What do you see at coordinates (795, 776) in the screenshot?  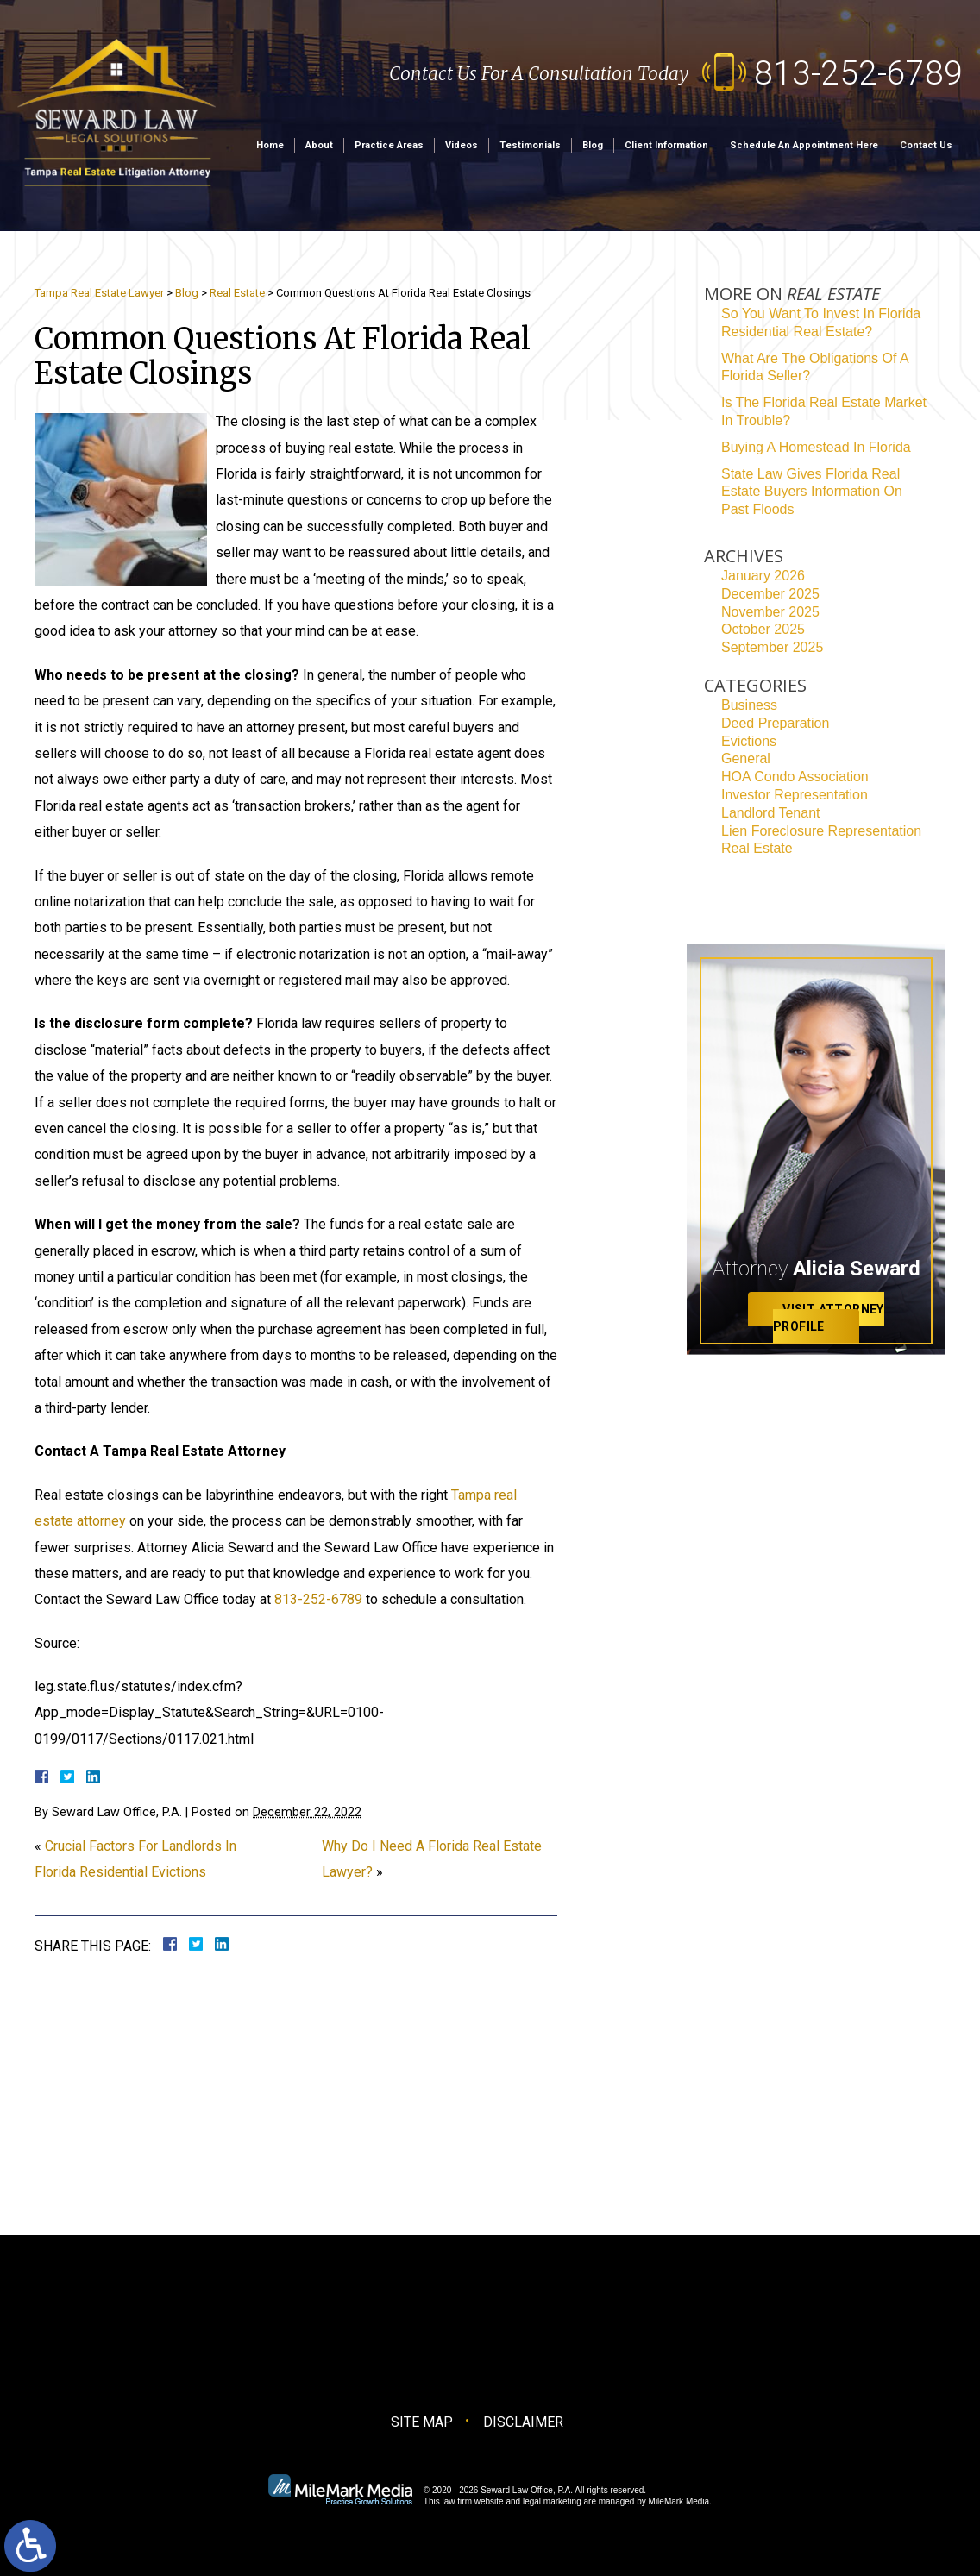 I see `HOA Condo Association` at bounding box center [795, 776].